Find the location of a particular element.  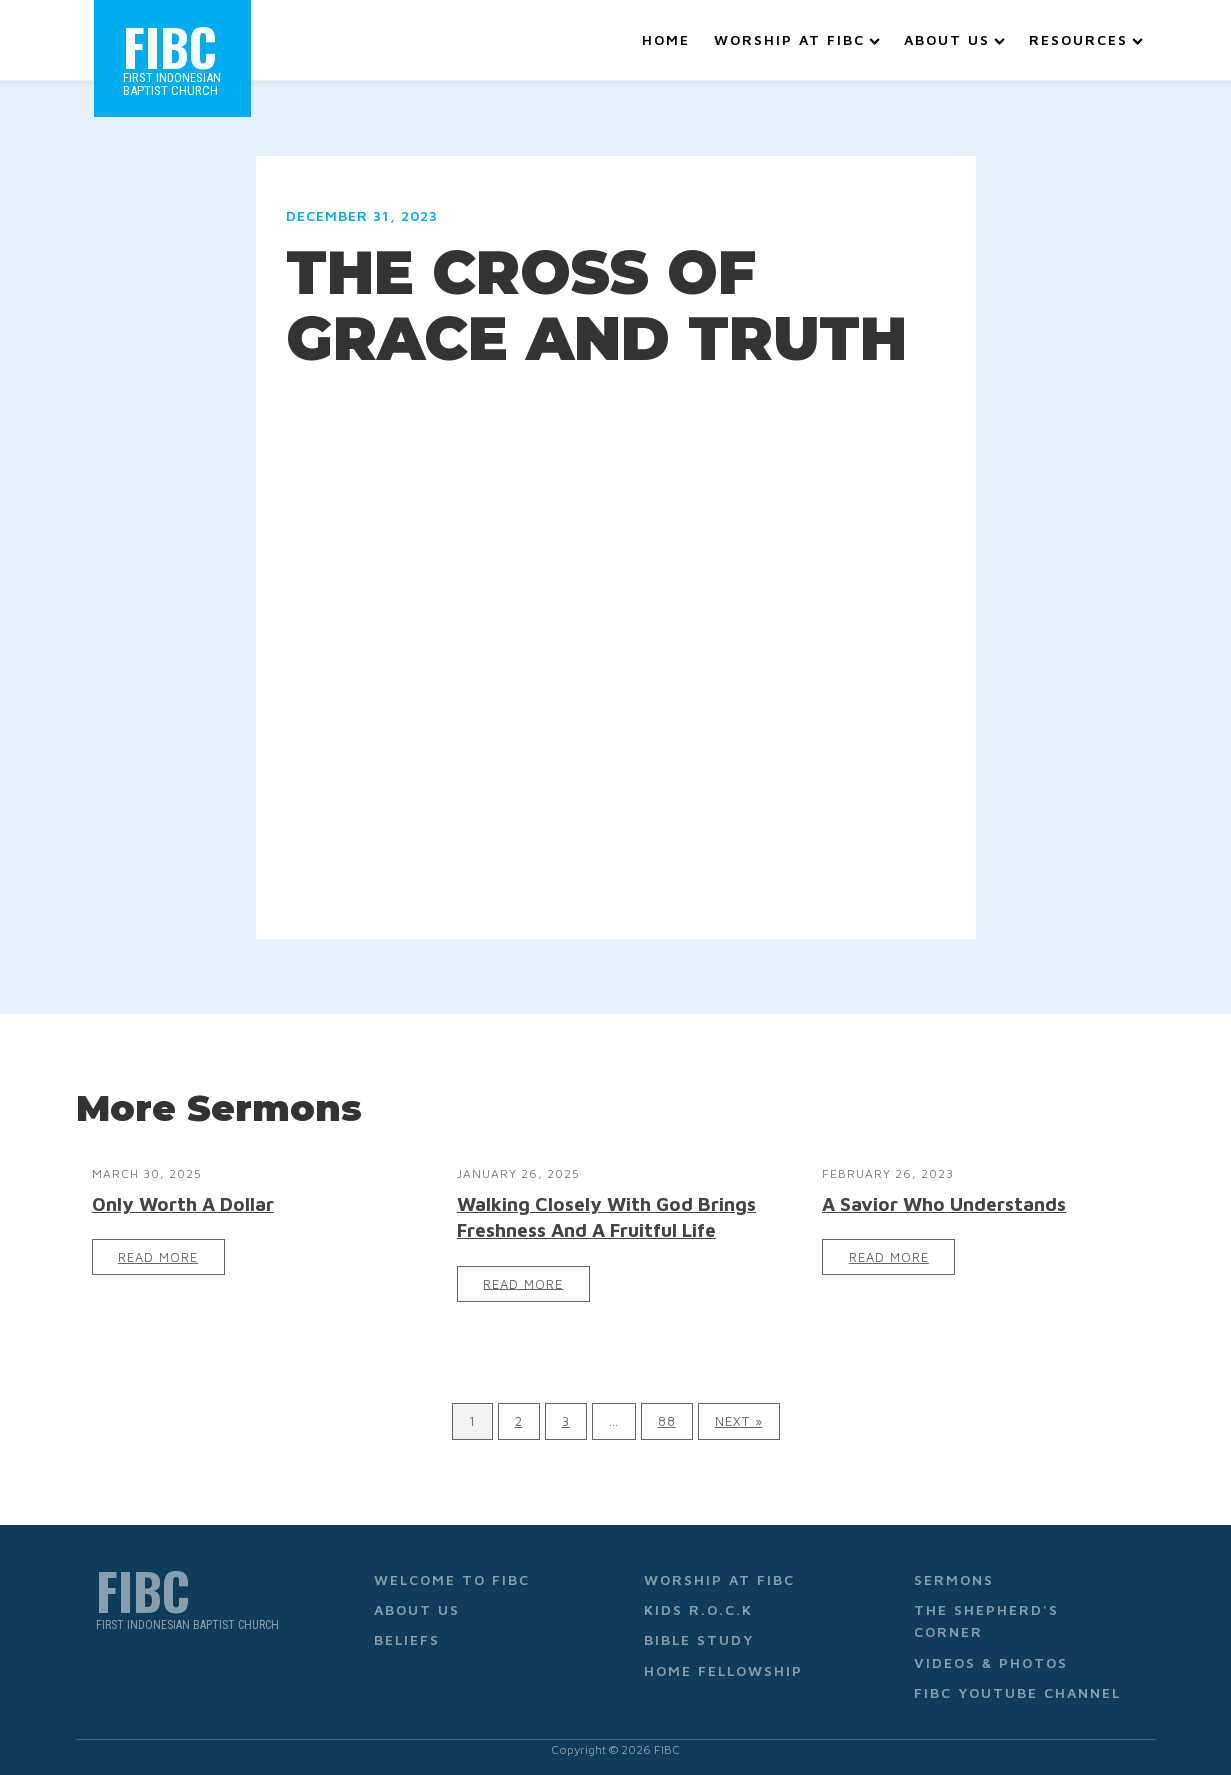

Worship at FIBC is located at coordinates (797, 37).